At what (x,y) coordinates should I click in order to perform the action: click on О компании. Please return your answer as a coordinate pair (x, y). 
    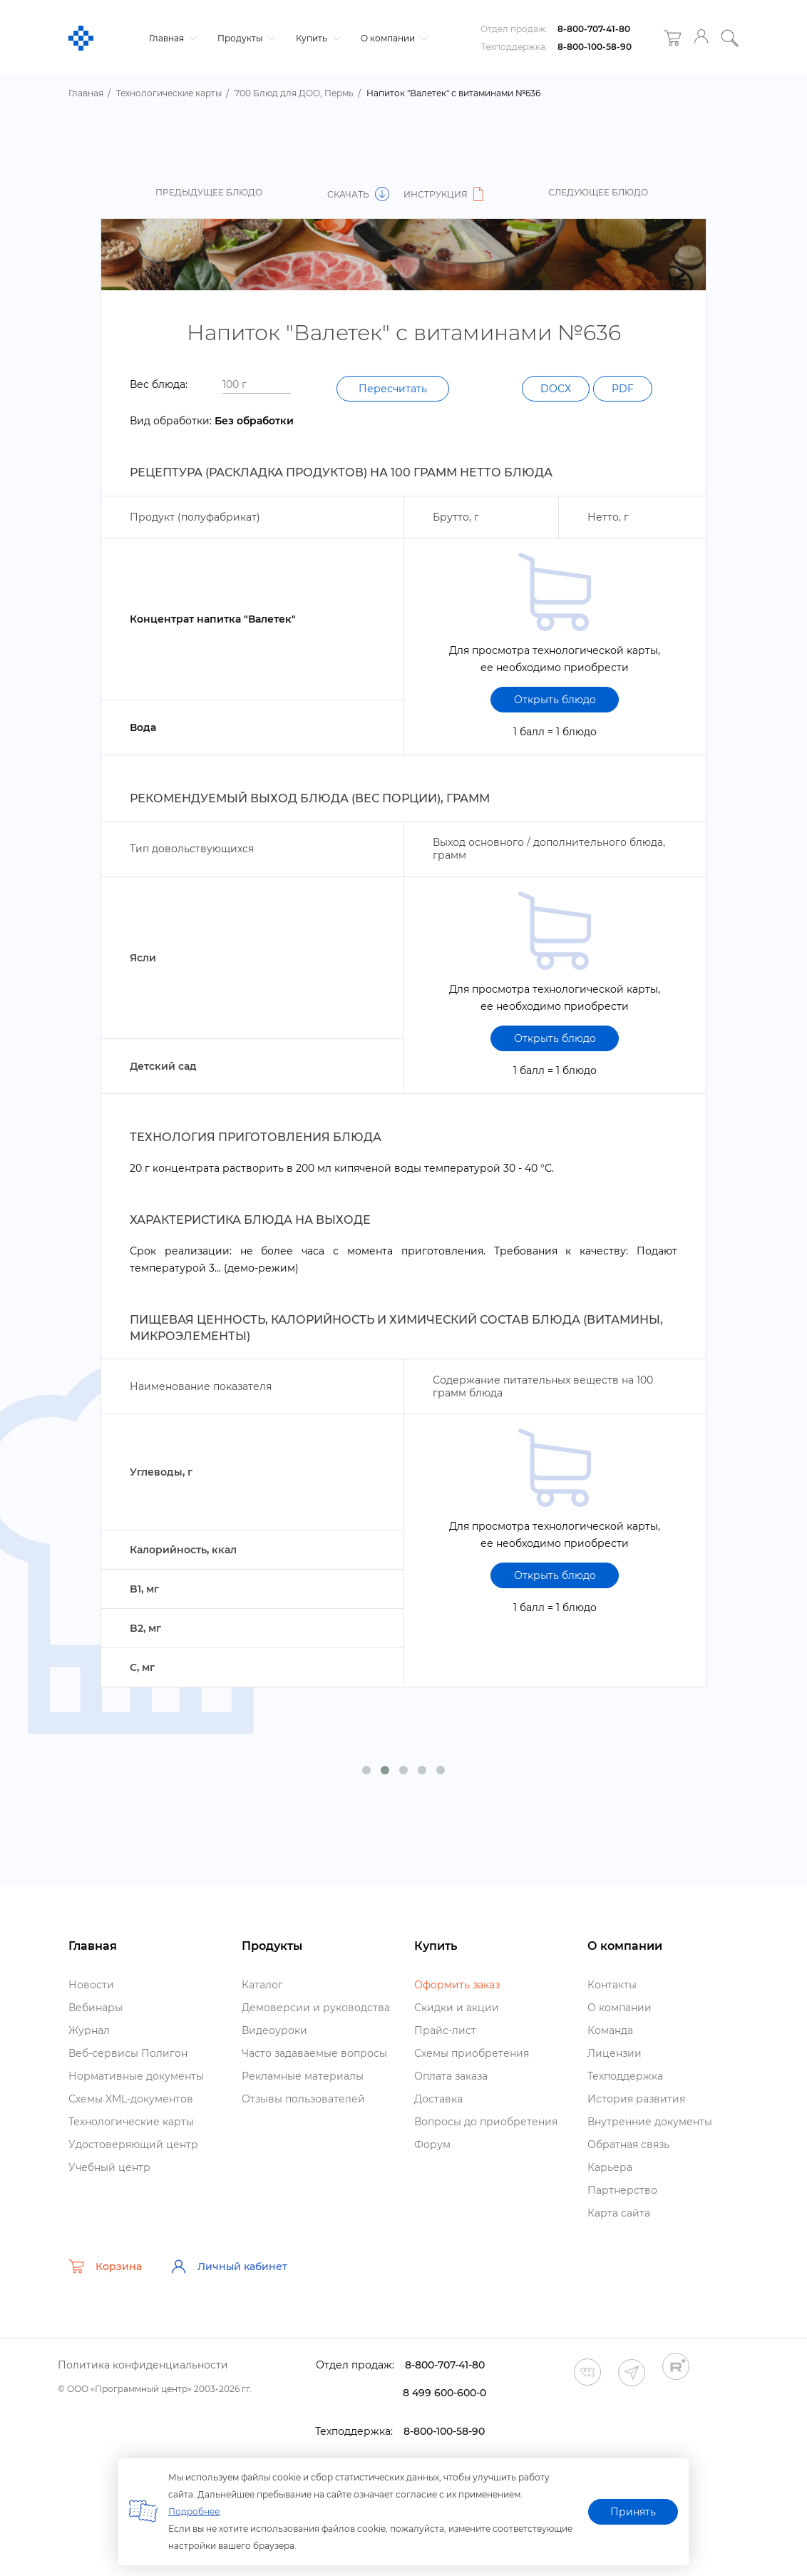
    Looking at the image, I should click on (392, 38).